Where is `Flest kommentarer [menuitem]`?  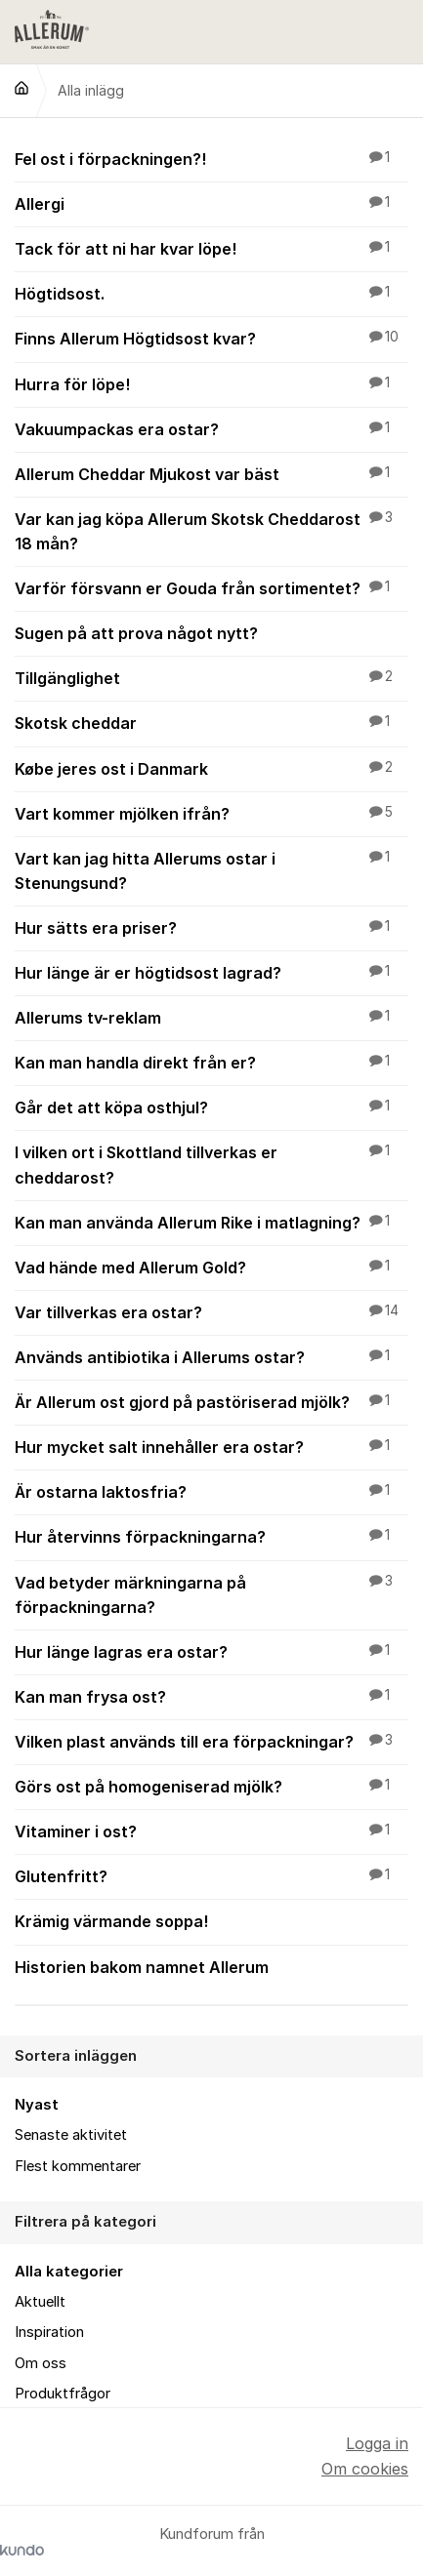
Flest kommentarer [menuitem] is located at coordinates (78, 2166).